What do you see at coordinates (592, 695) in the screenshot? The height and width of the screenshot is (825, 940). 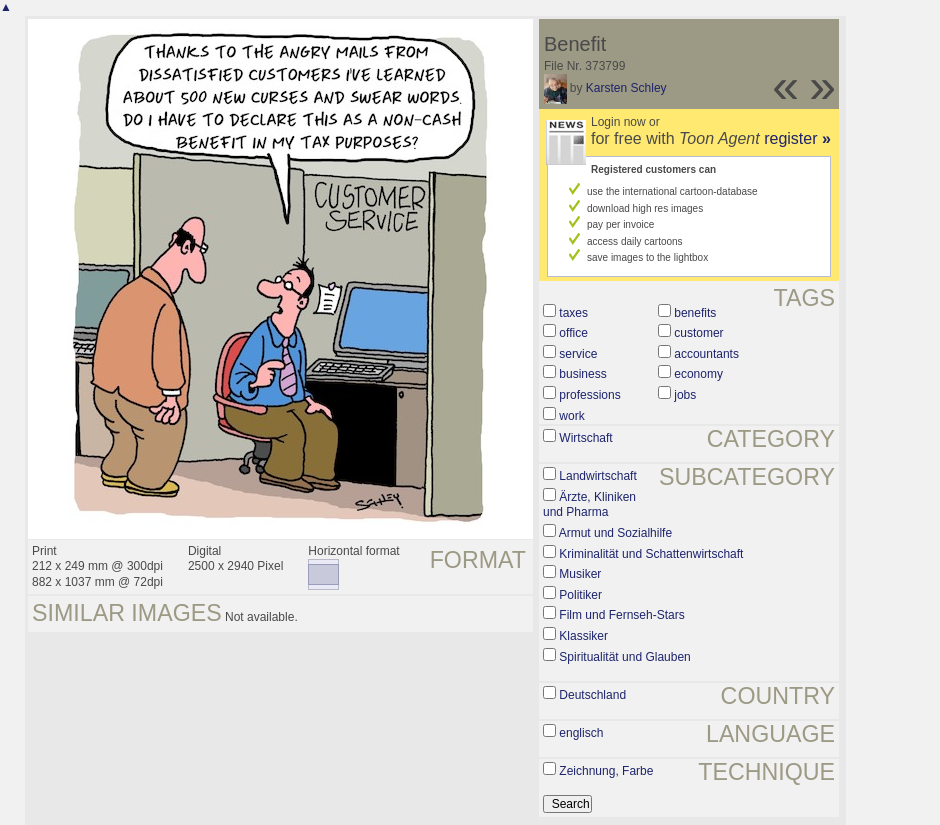 I see `Deutschland` at bounding box center [592, 695].